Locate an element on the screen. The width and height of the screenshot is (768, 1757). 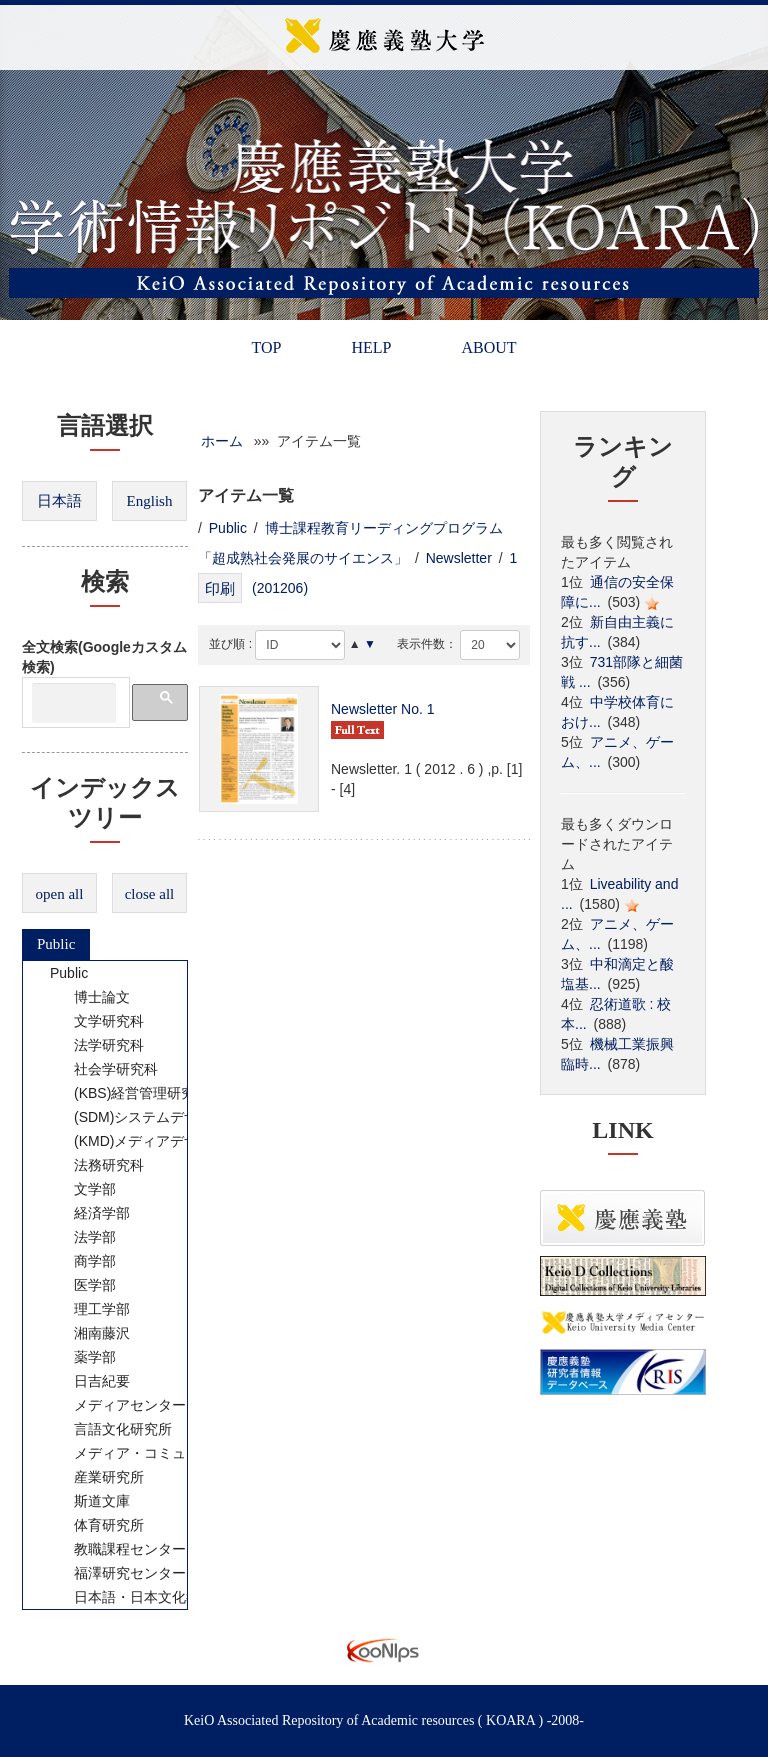
Newsletter is located at coordinates (459, 558).